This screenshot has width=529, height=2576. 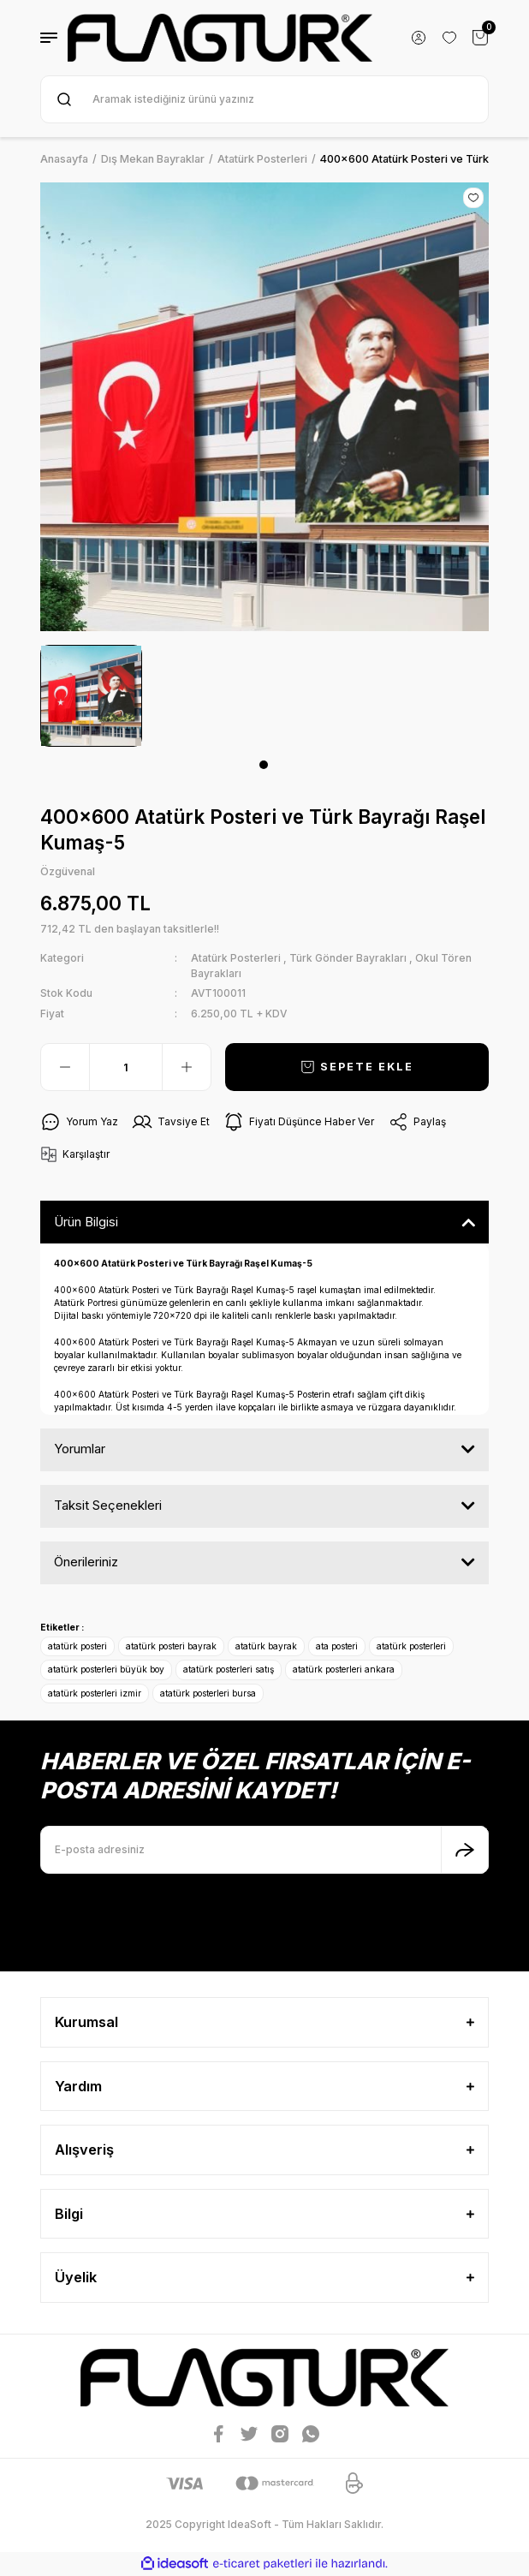 What do you see at coordinates (418, 38) in the screenshot?
I see `[Member Login]` at bounding box center [418, 38].